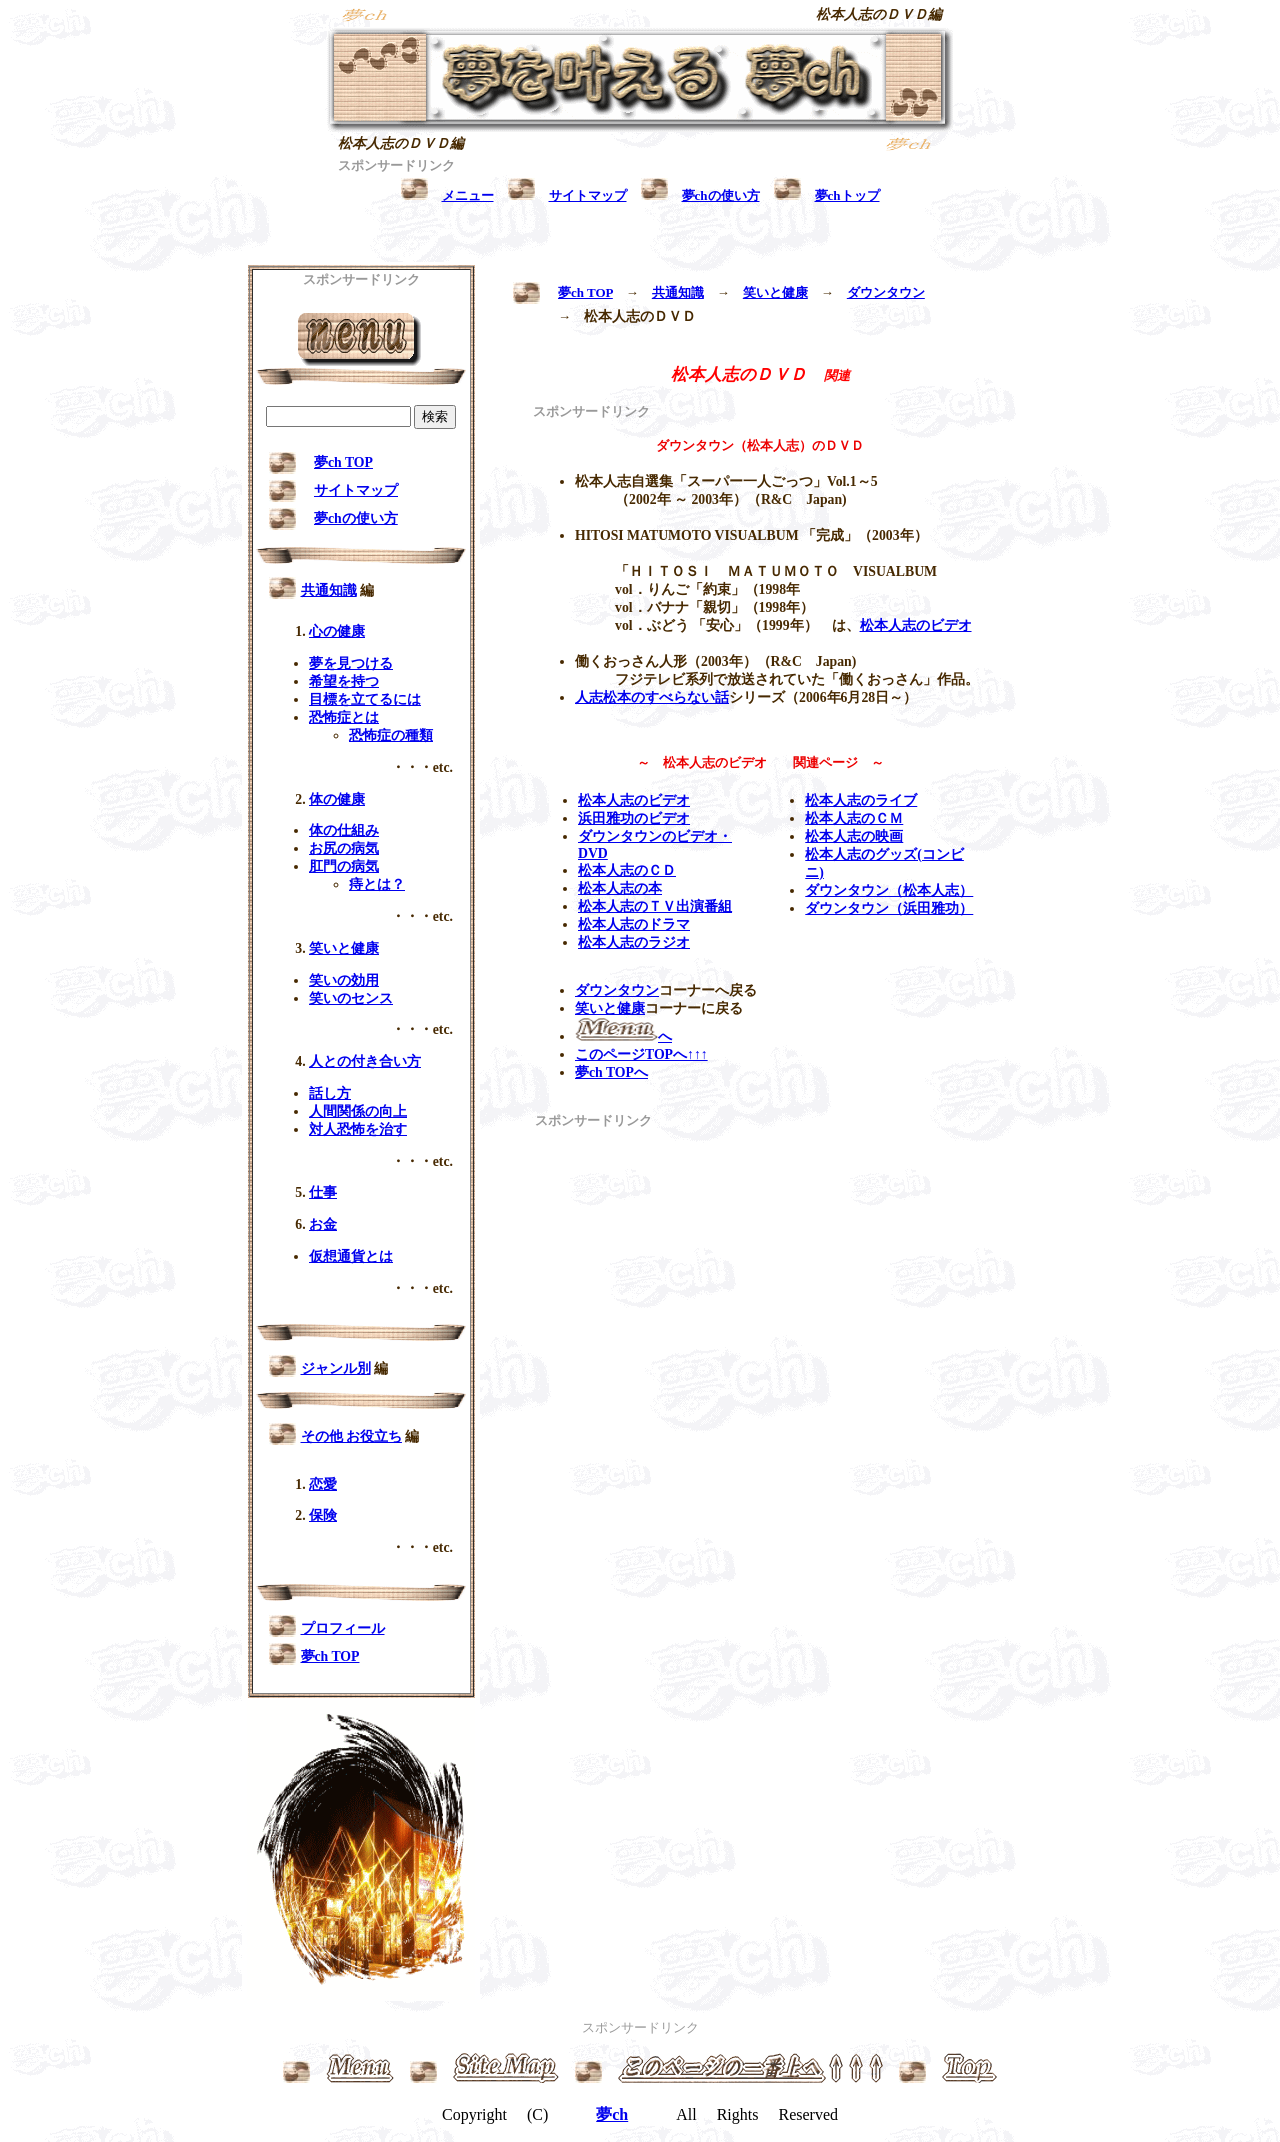  I want to click on 体の仕組み, so click(344, 830).